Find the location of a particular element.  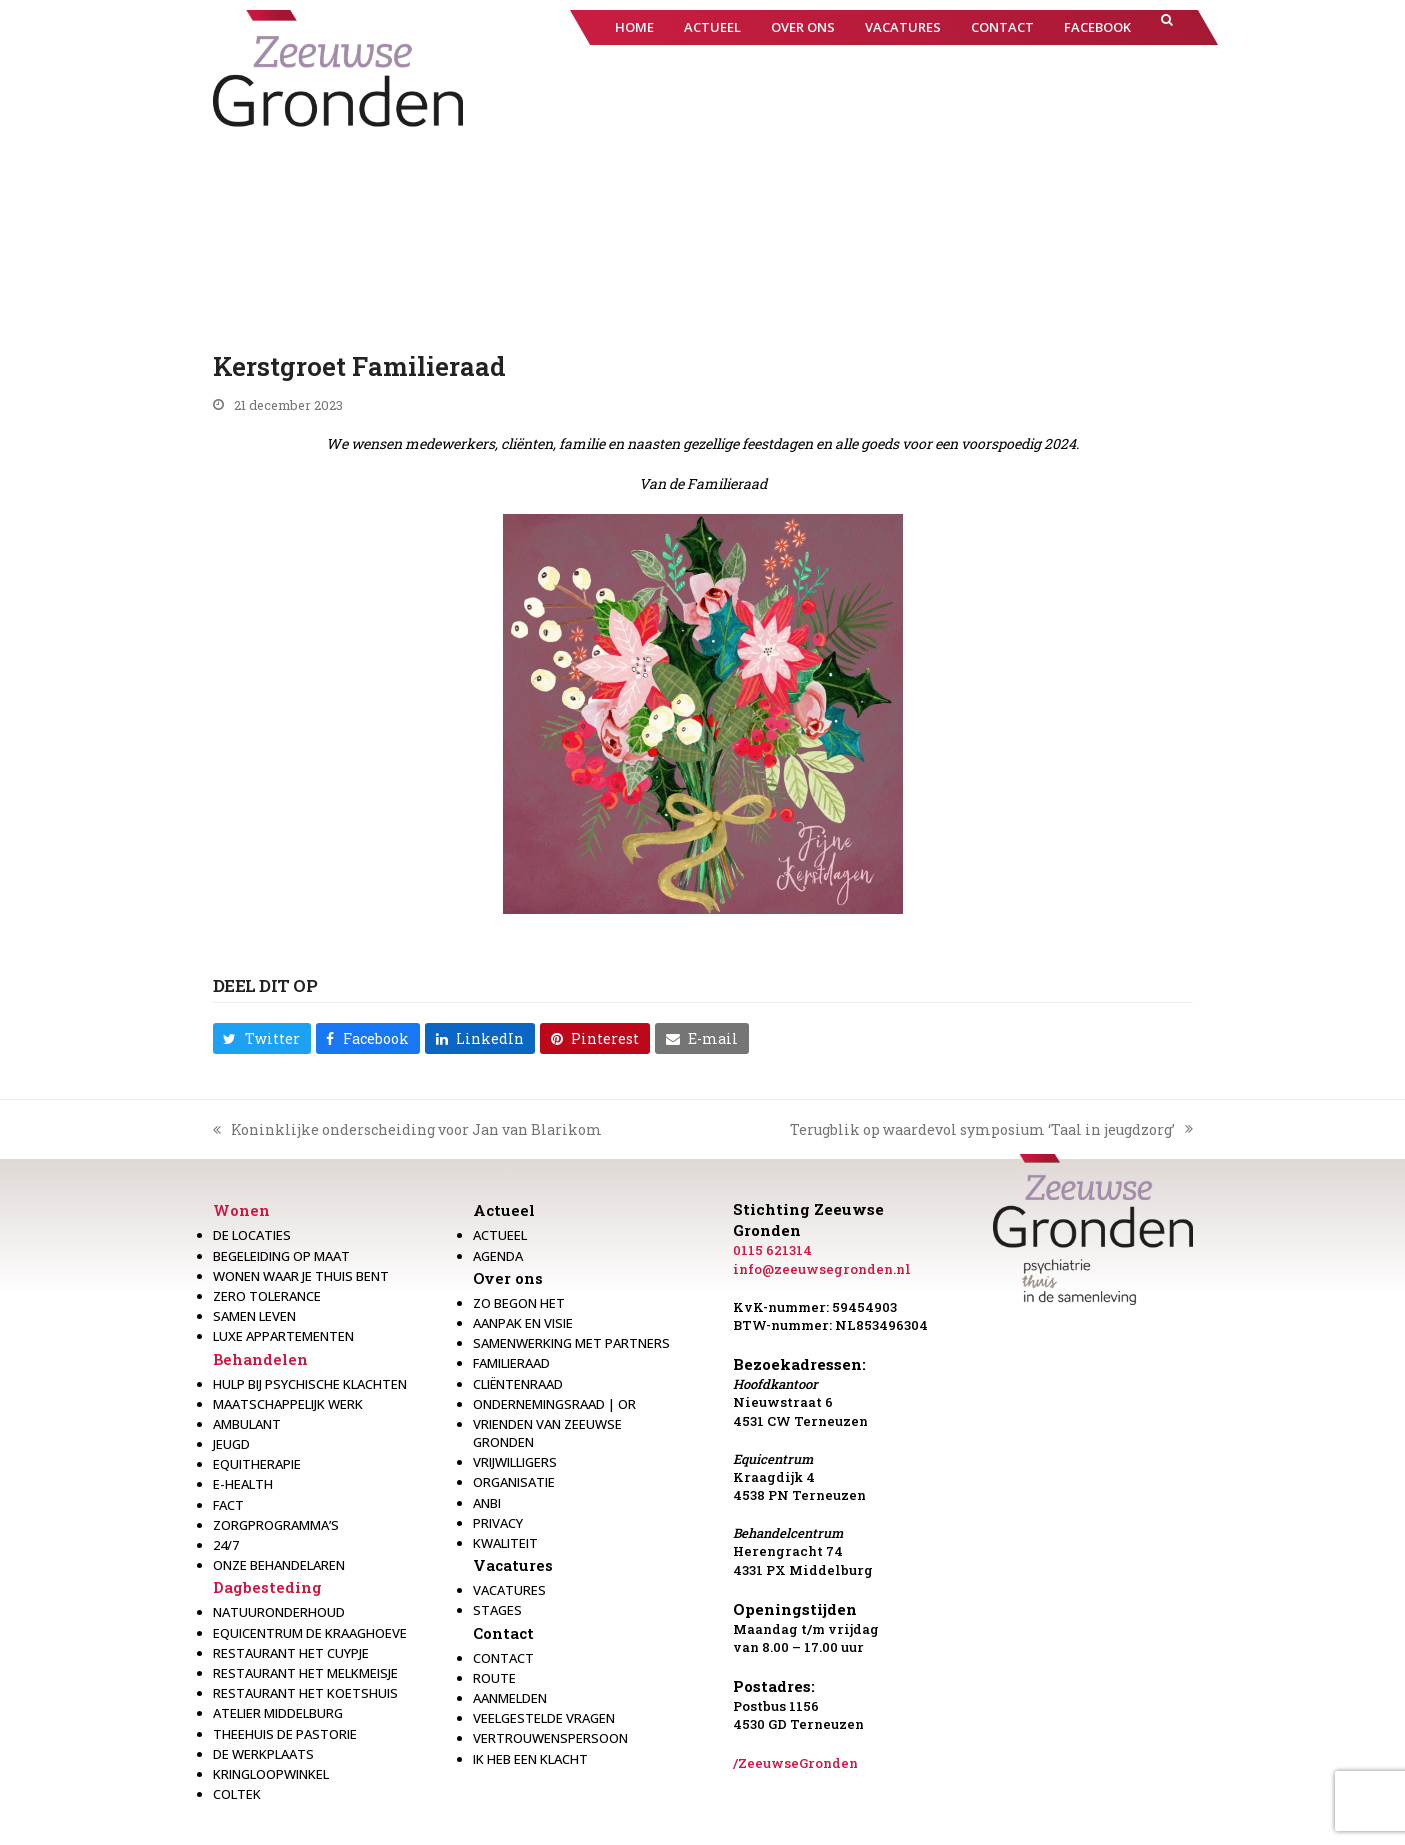

Terugblik op waardevol symposium ‘Taal in jeugdzorg’ is located at coordinates (991, 1130).